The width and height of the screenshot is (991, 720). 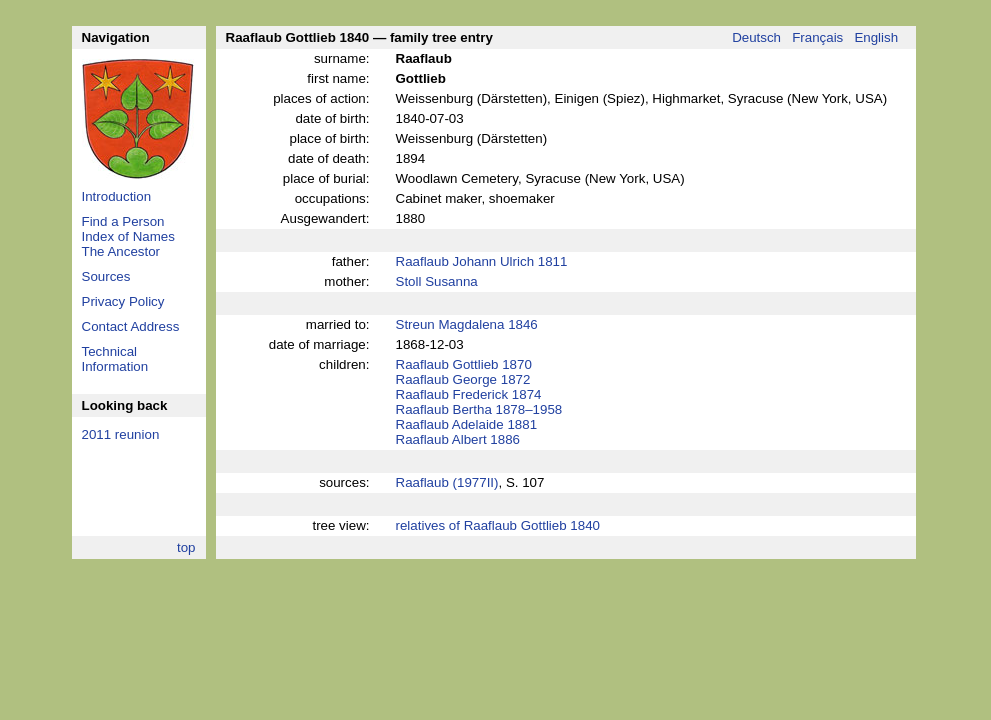 I want to click on Raaflaub George 1872, so click(x=463, y=379).